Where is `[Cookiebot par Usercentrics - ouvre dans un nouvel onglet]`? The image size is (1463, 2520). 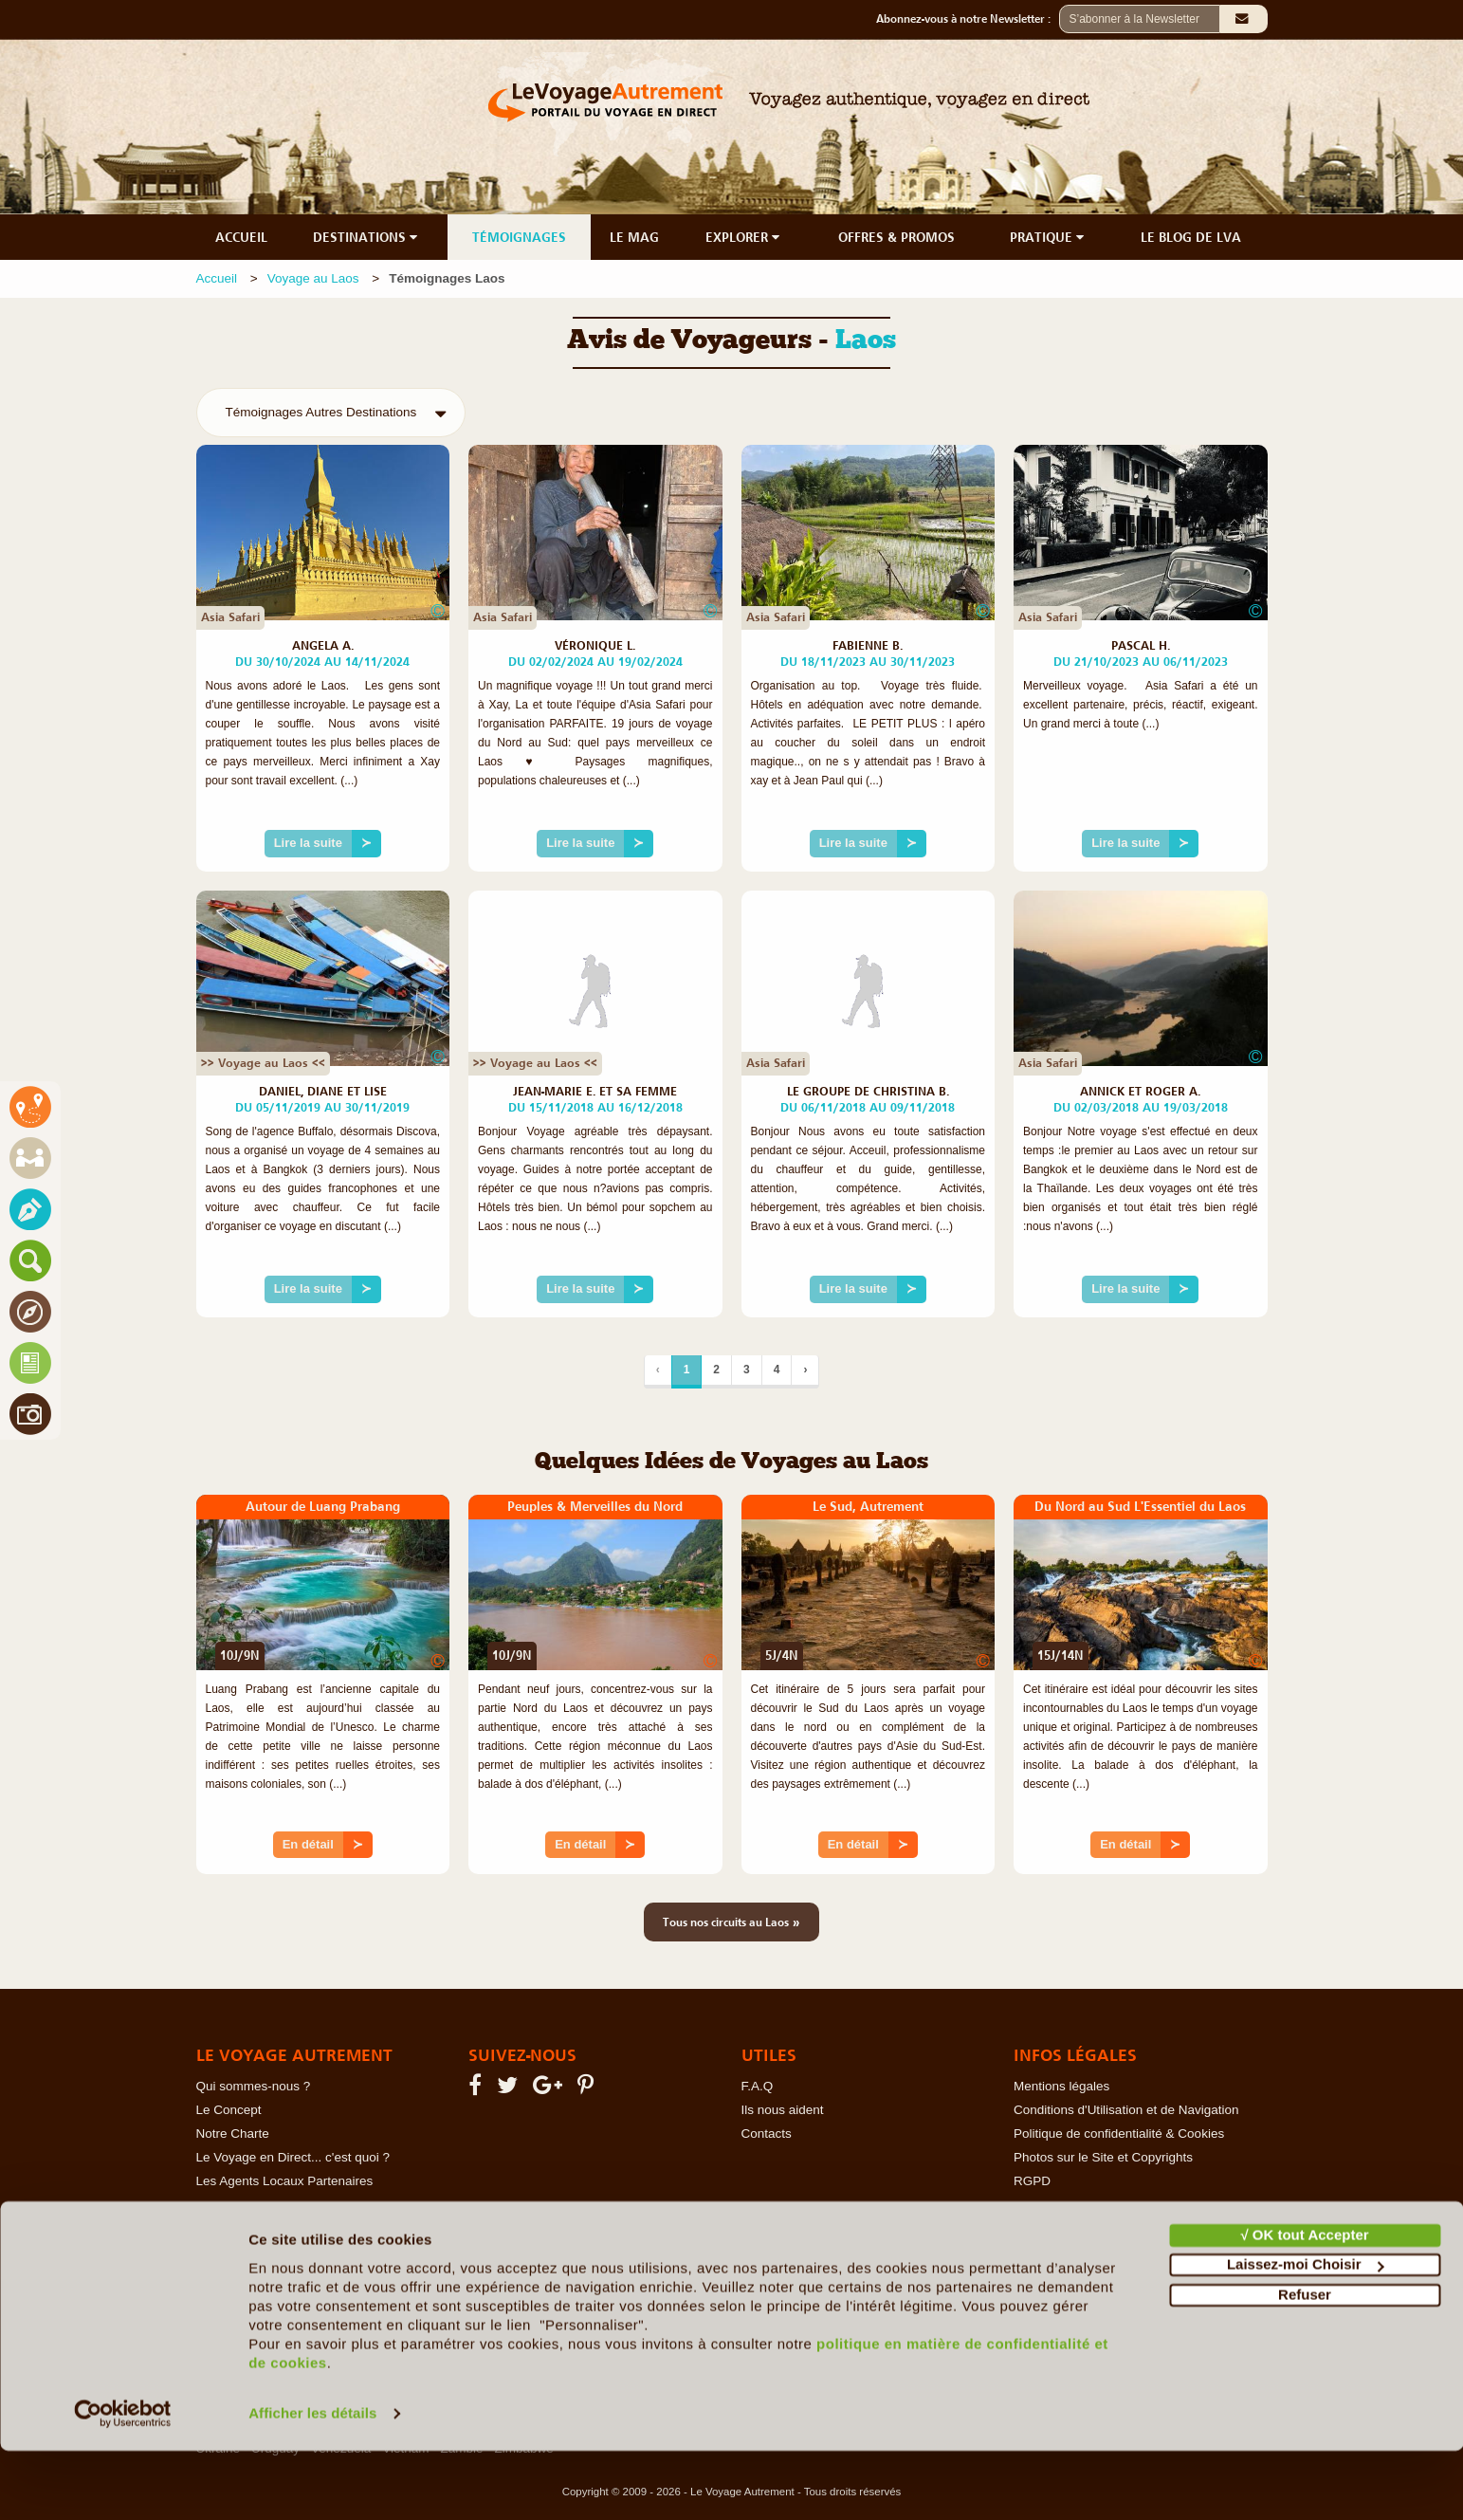 [Cookiebot par Usercentrics - ouvre dans un nouvel onglet] is located at coordinates (123, 2483).